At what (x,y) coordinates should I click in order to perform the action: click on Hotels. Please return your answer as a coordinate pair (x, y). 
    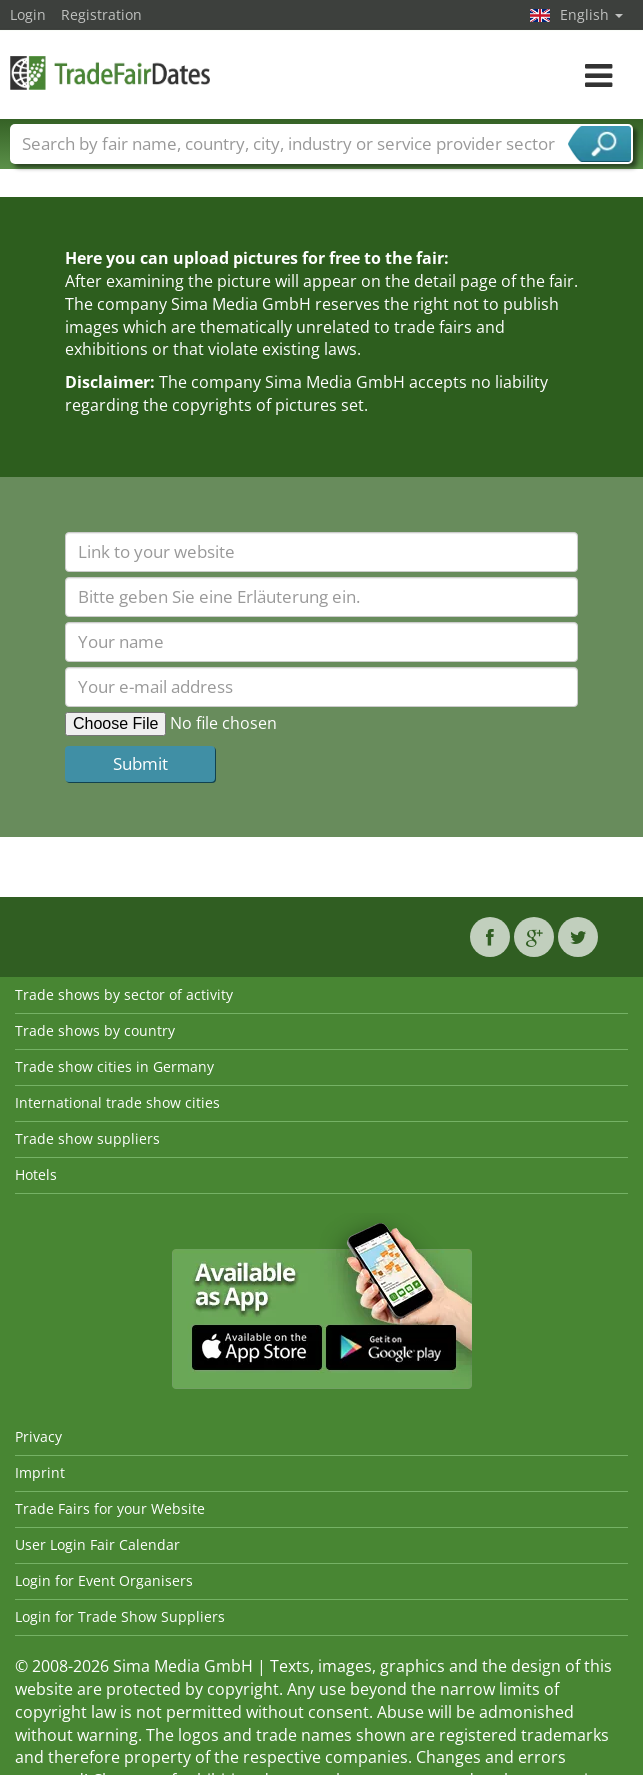
    Looking at the image, I should click on (36, 1174).